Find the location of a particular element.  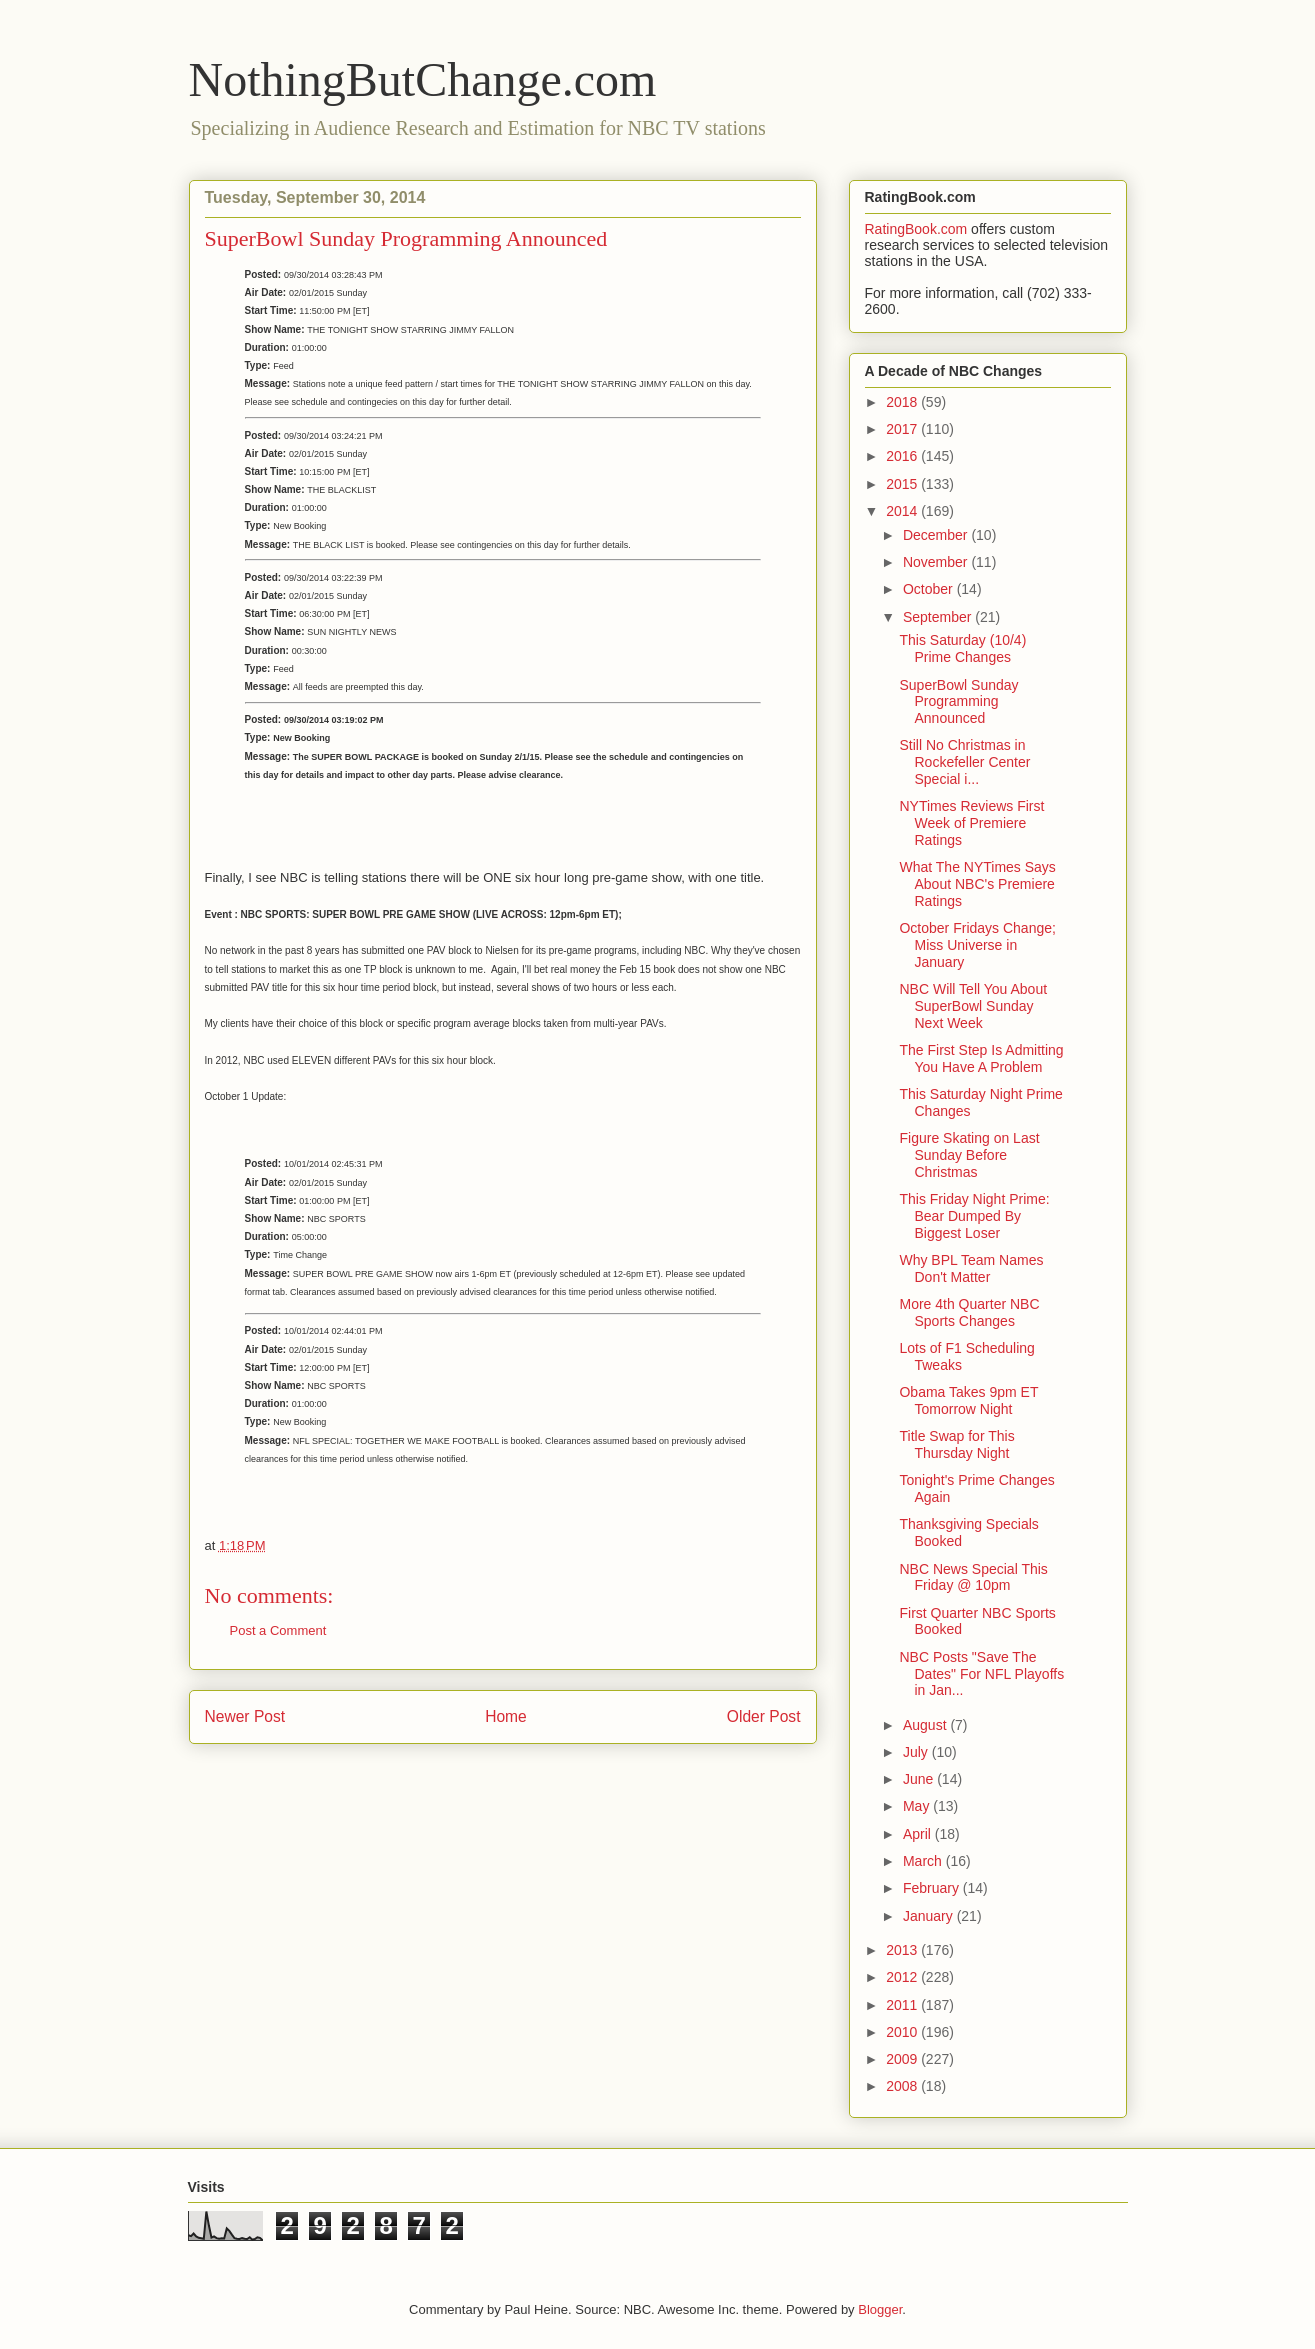

NBC News Special This Friday @ 10pm is located at coordinates (973, 1577).